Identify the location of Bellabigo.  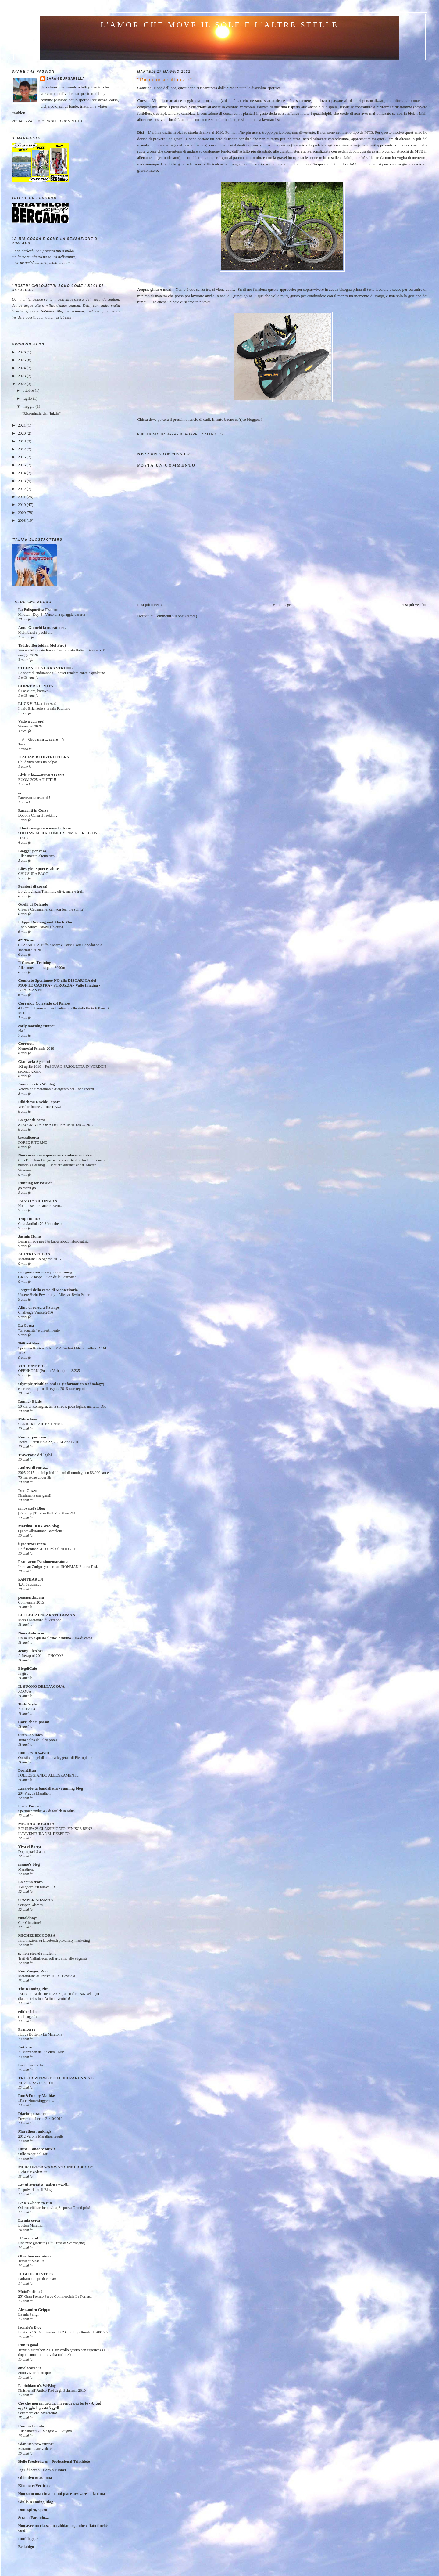
(26, 2546).